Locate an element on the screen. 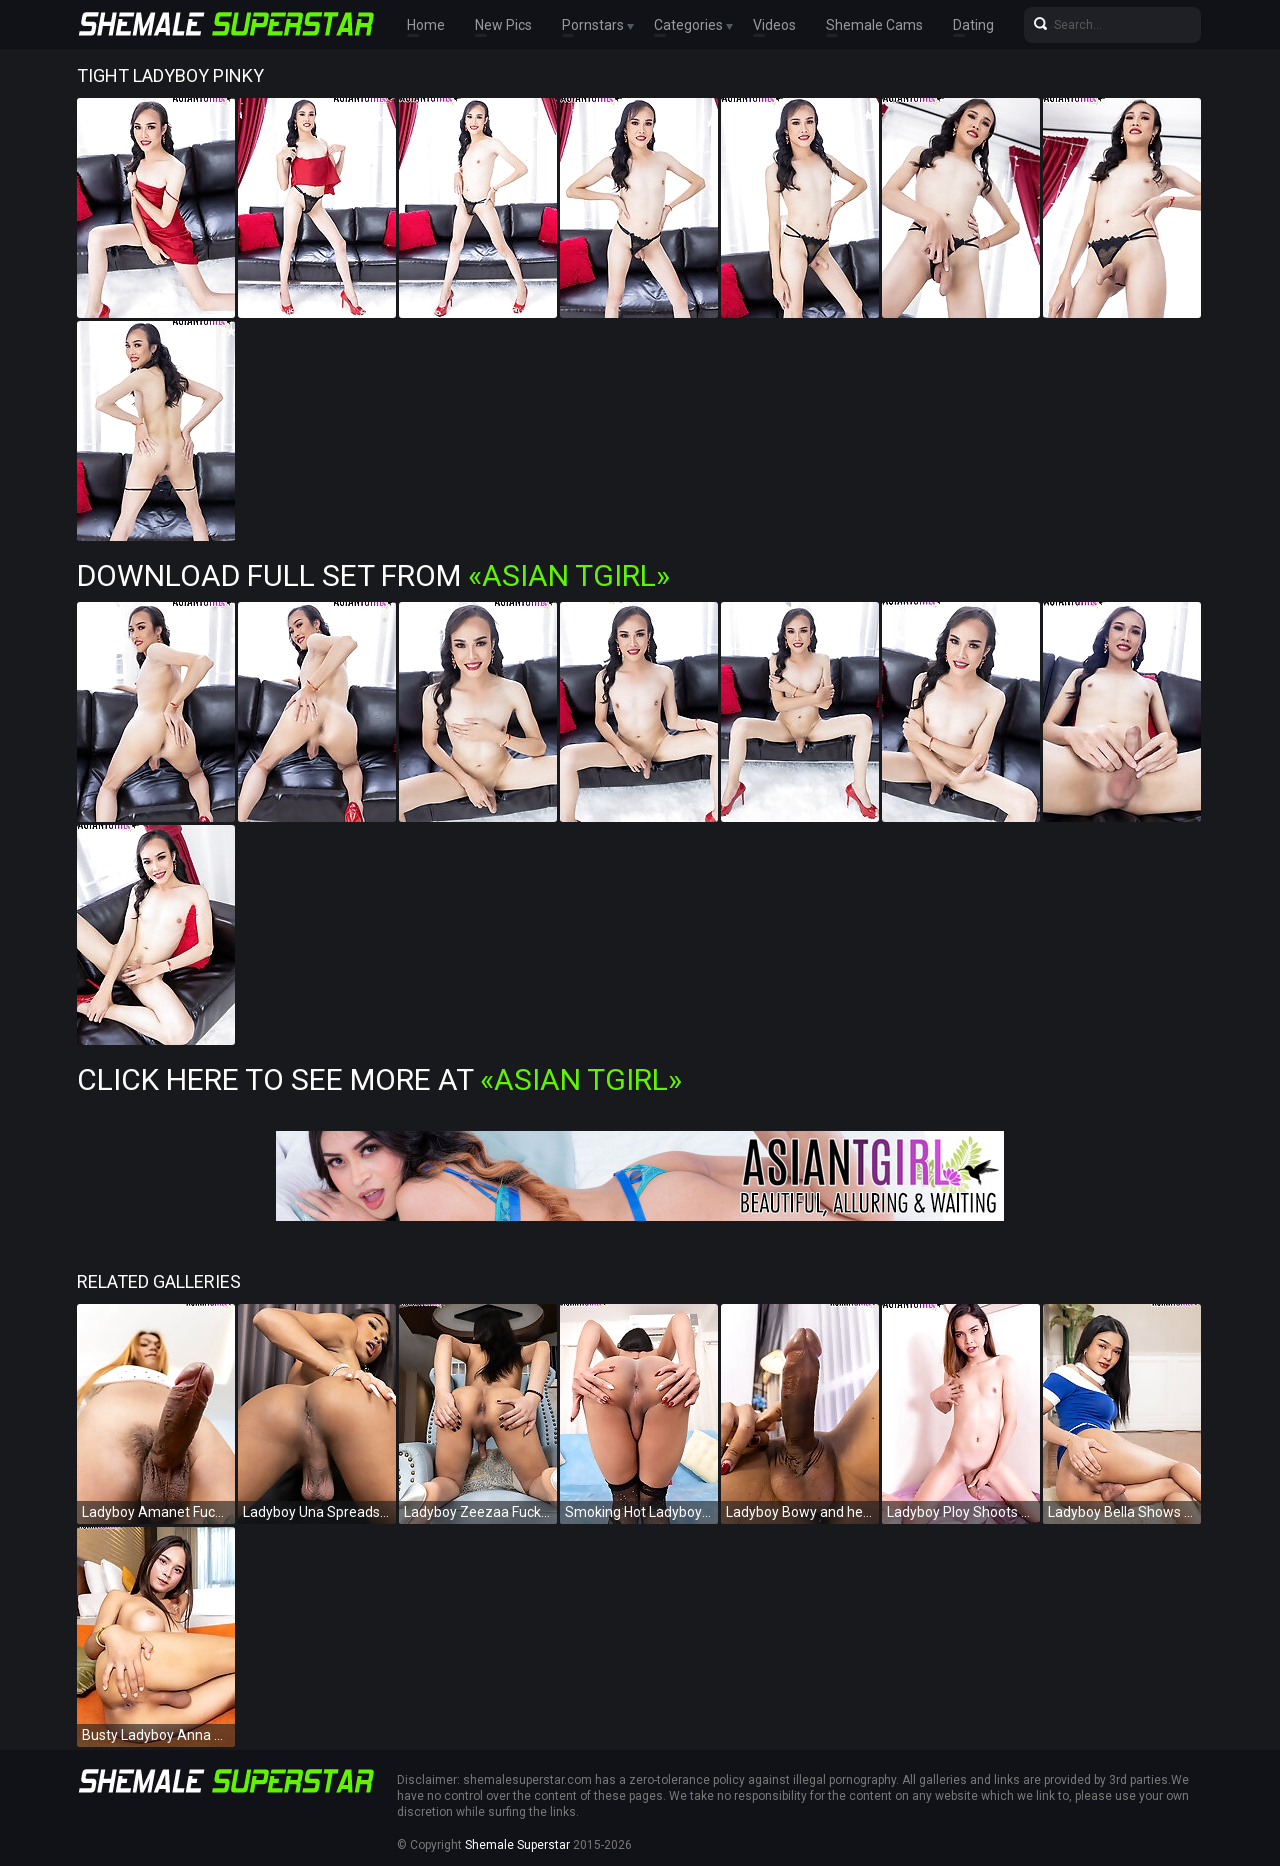 The height and width of the screenshot is (1866, 1280). Shemale Cams is located at coordinates (874, 25).